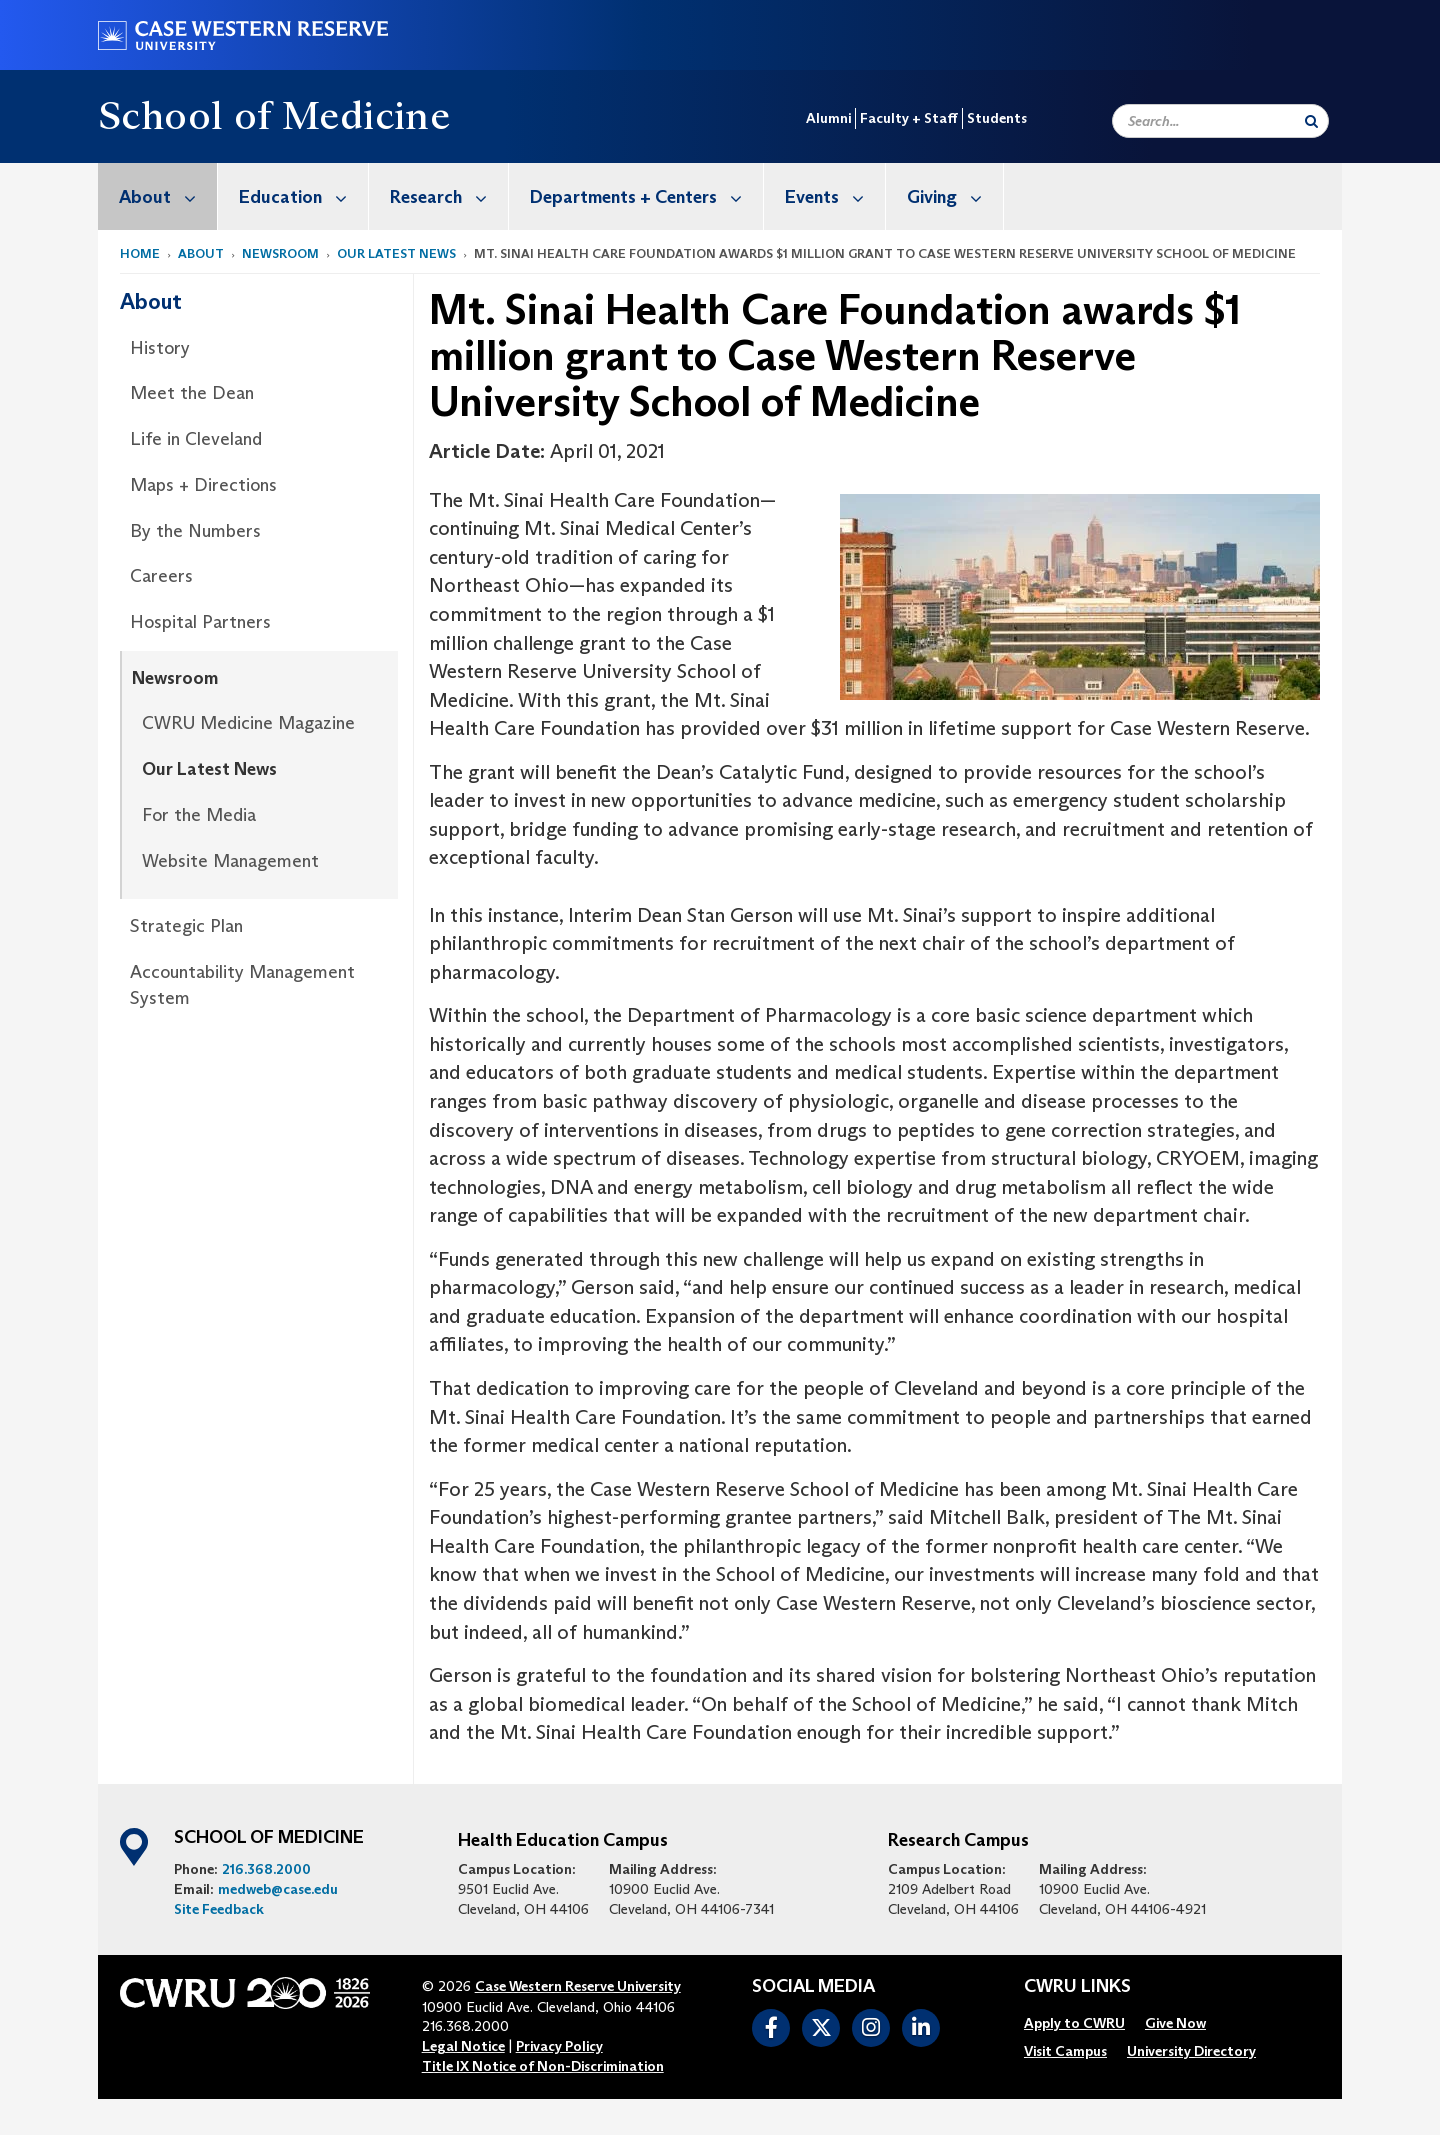 Image resolution: width=1440 pixels, height=2135 pixels. What do you see at coordinates (1175, 2023) in the screenshot?
I see `Give Now` at bounding box center [1175, 2023].